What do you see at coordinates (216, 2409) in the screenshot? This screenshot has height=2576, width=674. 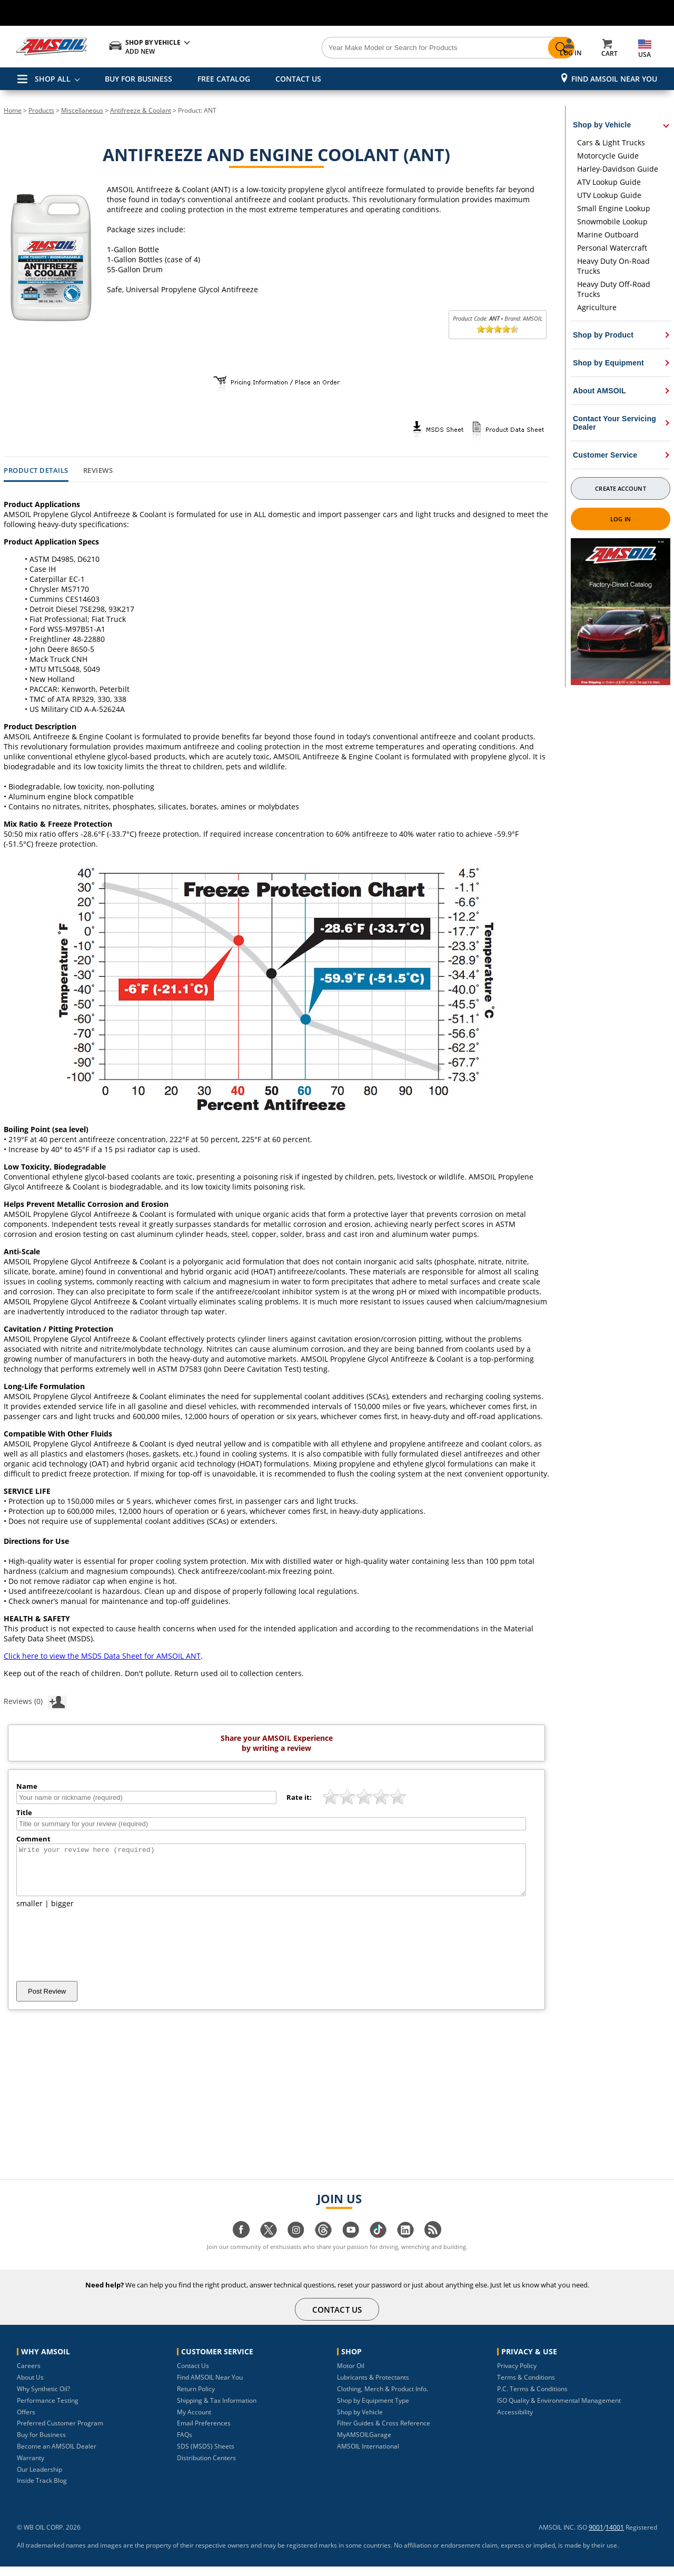 I see `Shipping & Tax Information` at bounding box center [216, 2409].